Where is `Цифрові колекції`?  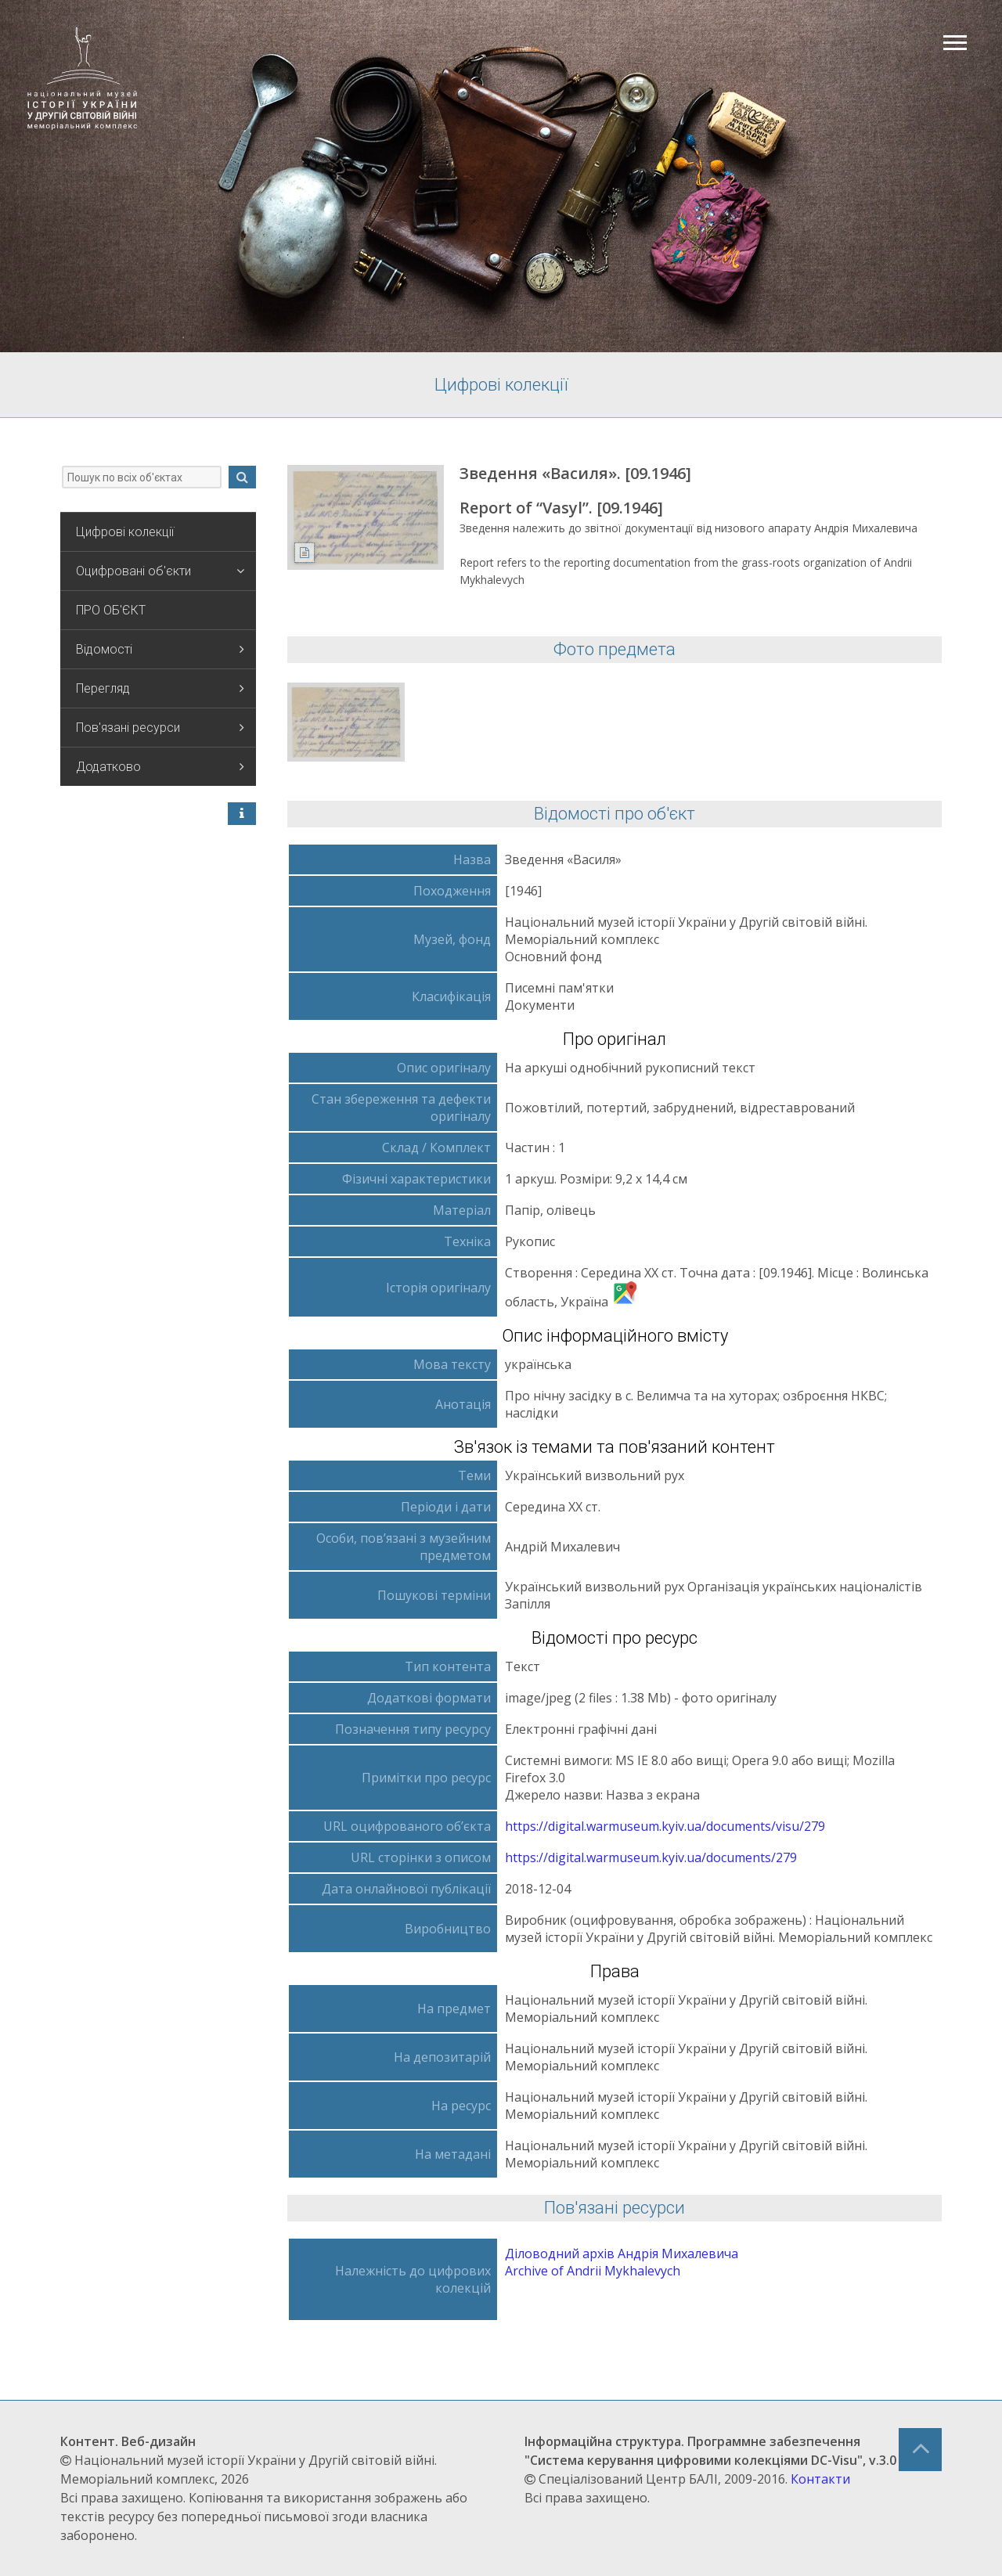
Цифрові колекції is located at coordinates (125, 531).